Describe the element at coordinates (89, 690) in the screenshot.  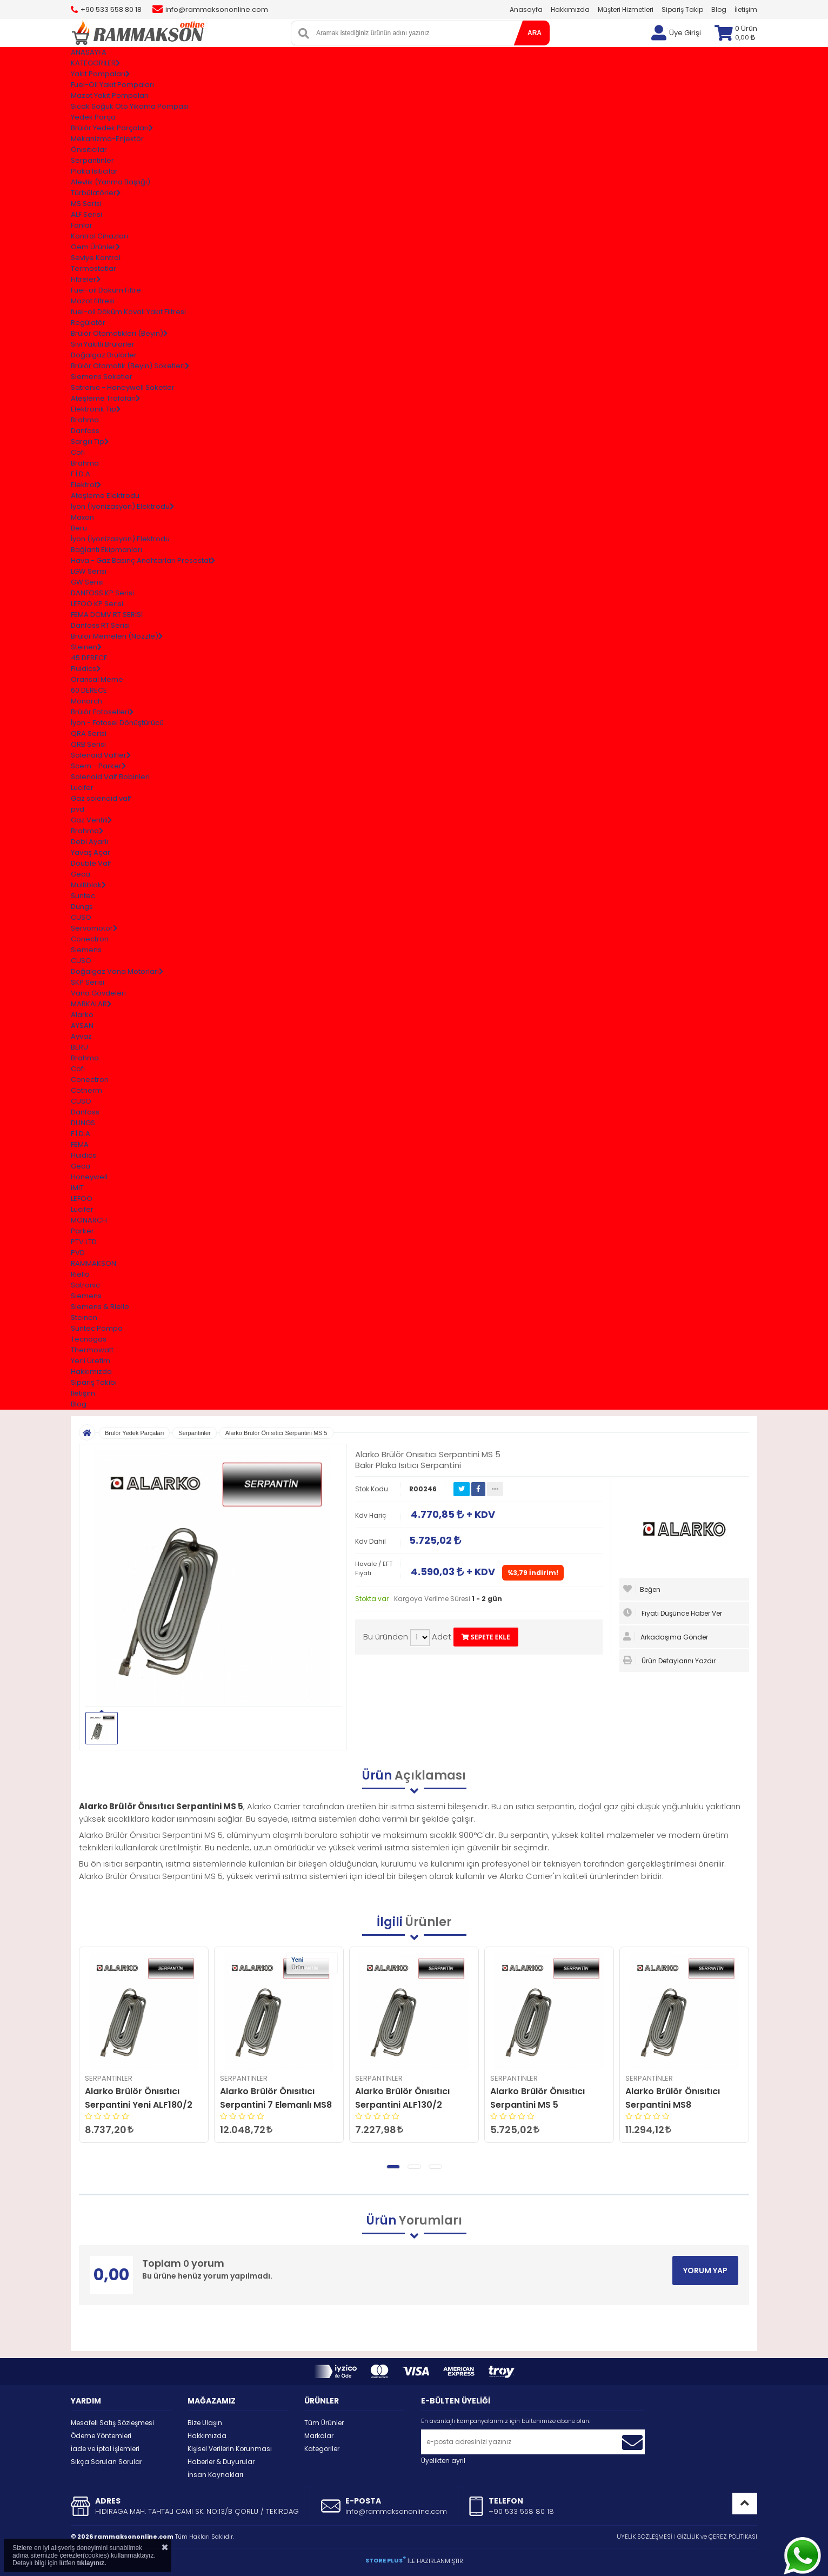
I see `60 DERECE` at that location.